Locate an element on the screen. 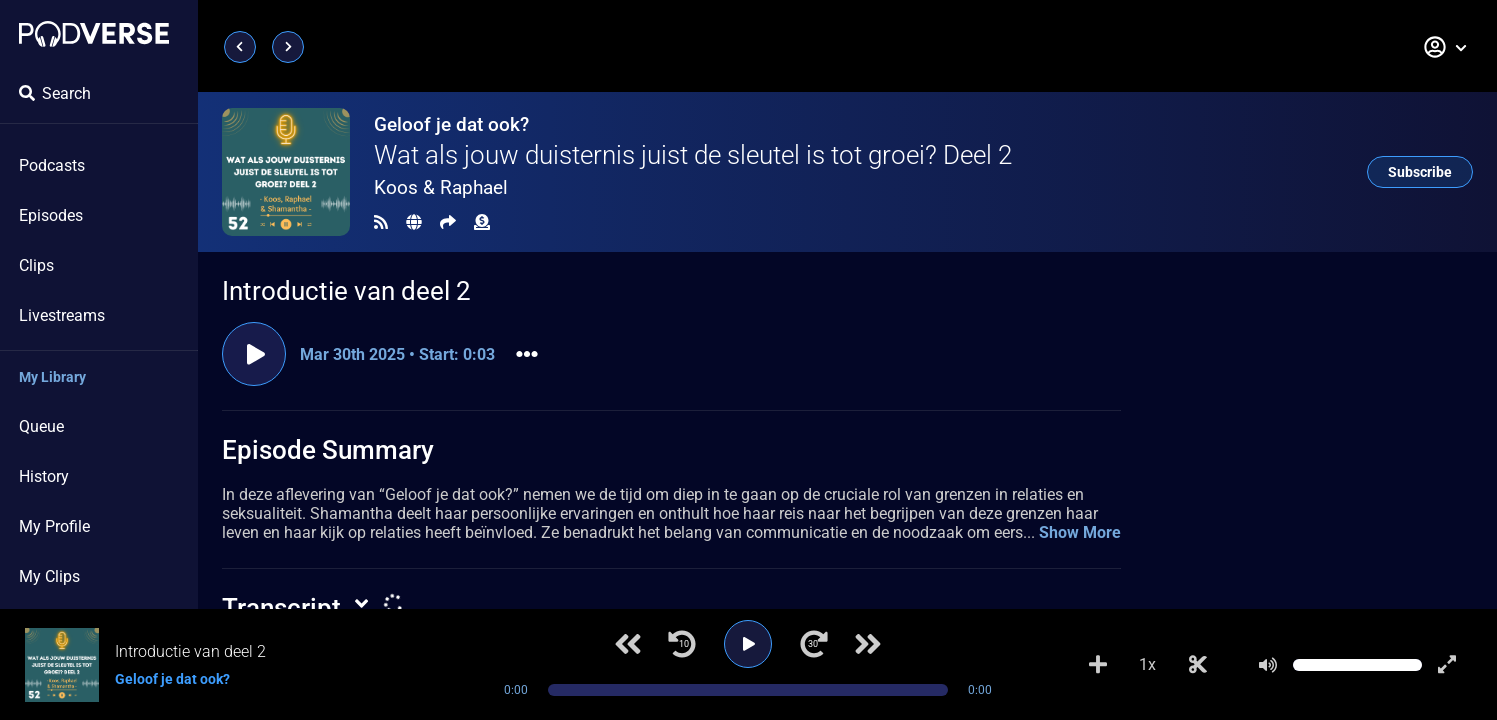  Show More [button] is located at coordinates (1080, 532).